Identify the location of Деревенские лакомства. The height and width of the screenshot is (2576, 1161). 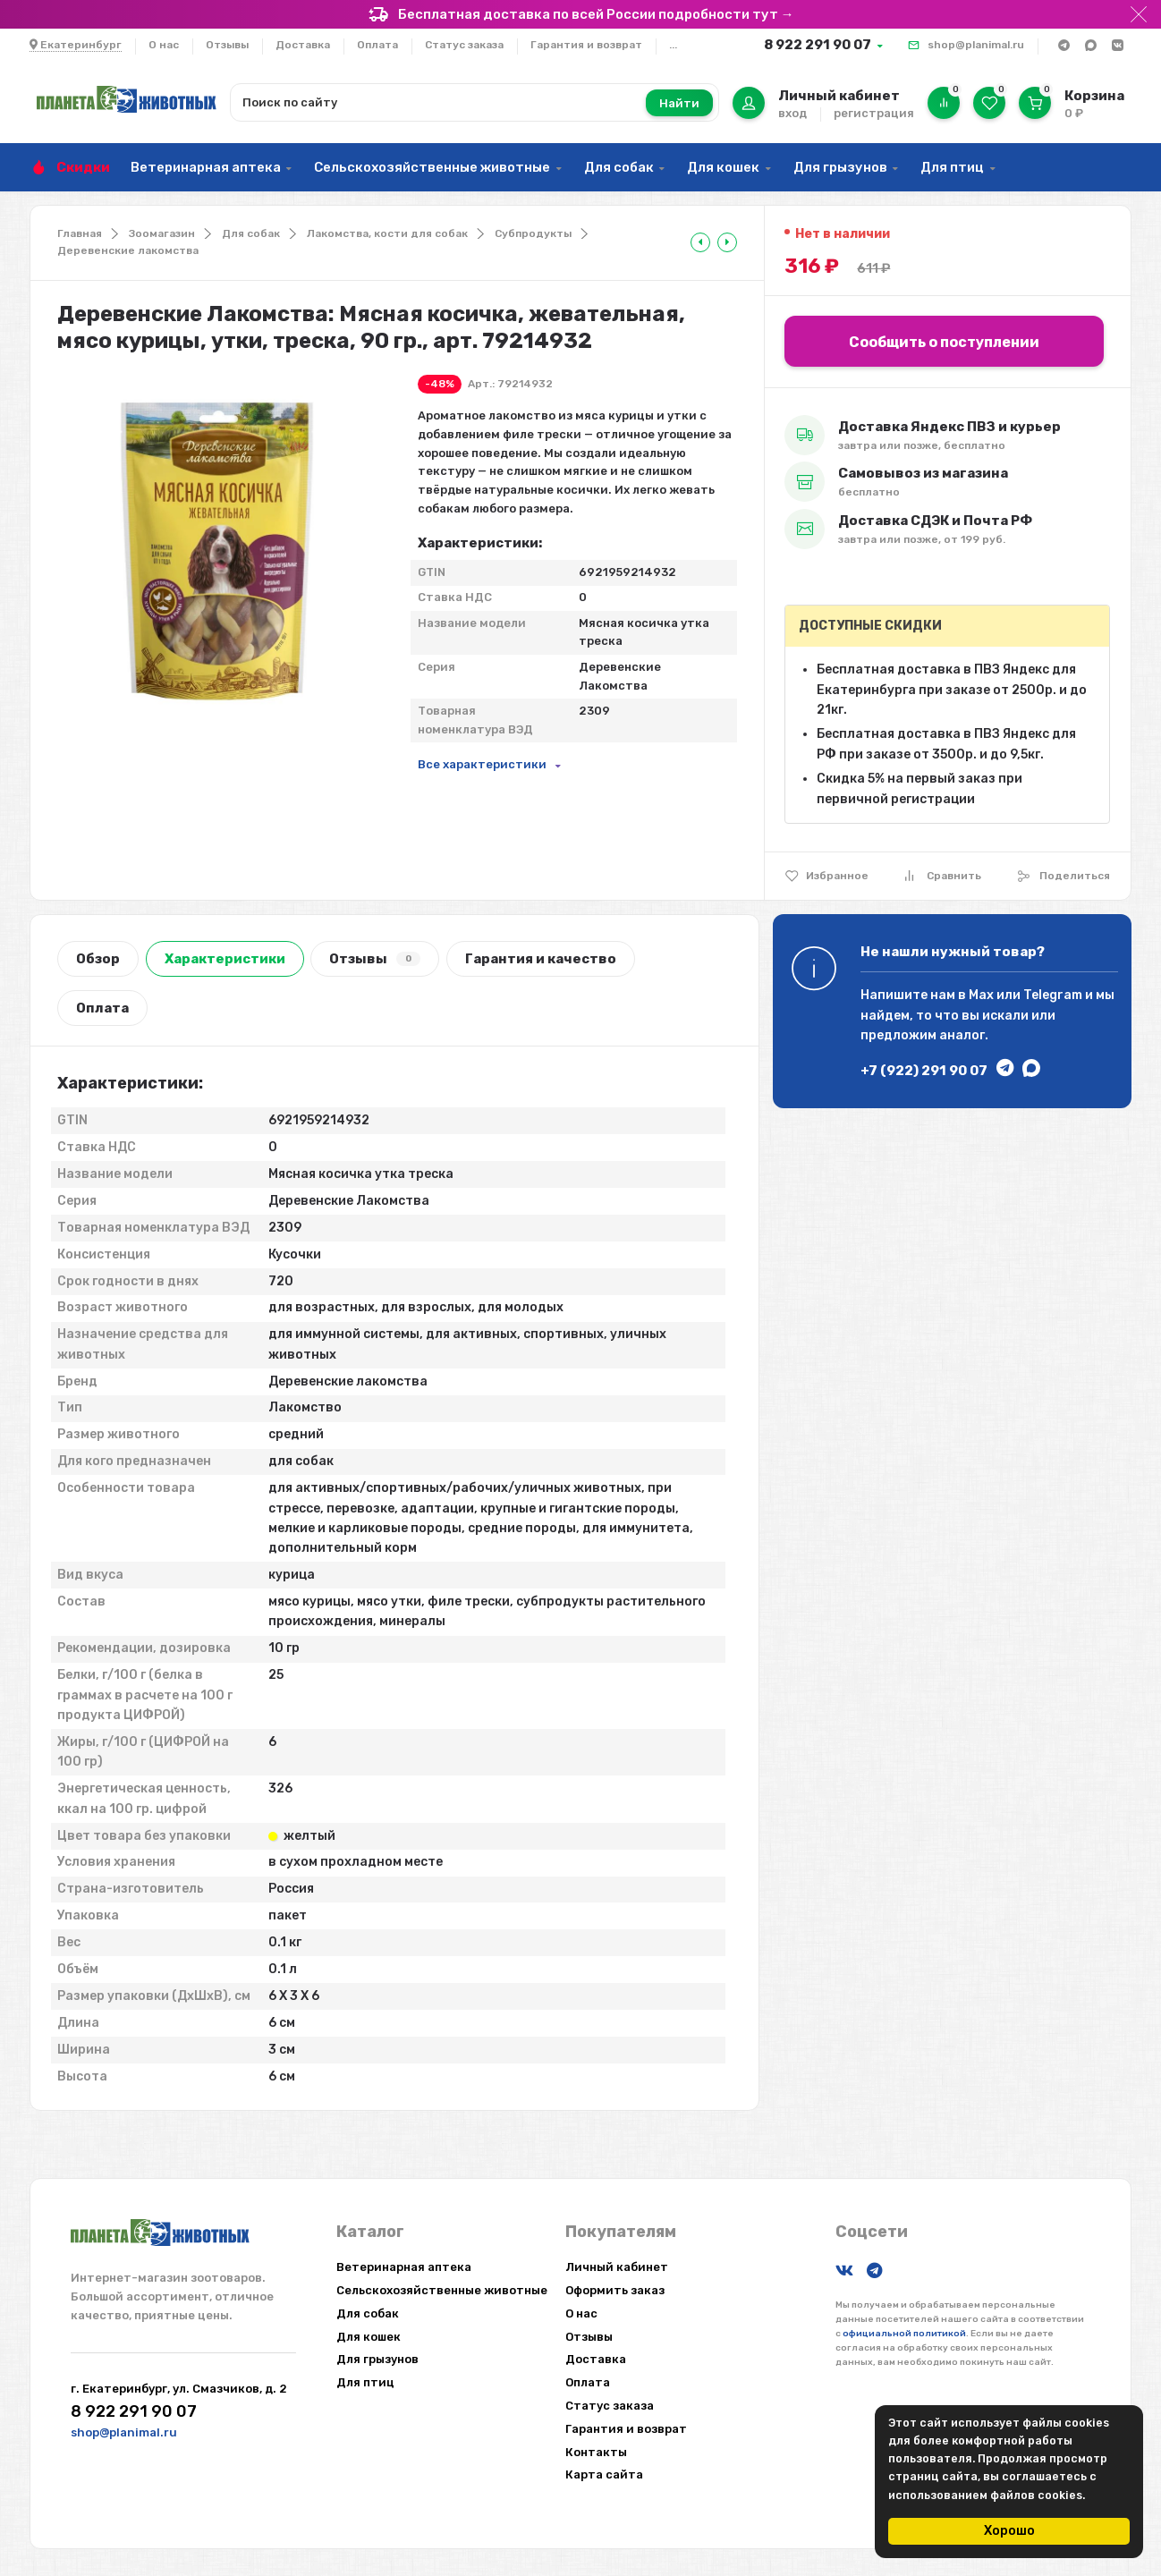
(128, 250).